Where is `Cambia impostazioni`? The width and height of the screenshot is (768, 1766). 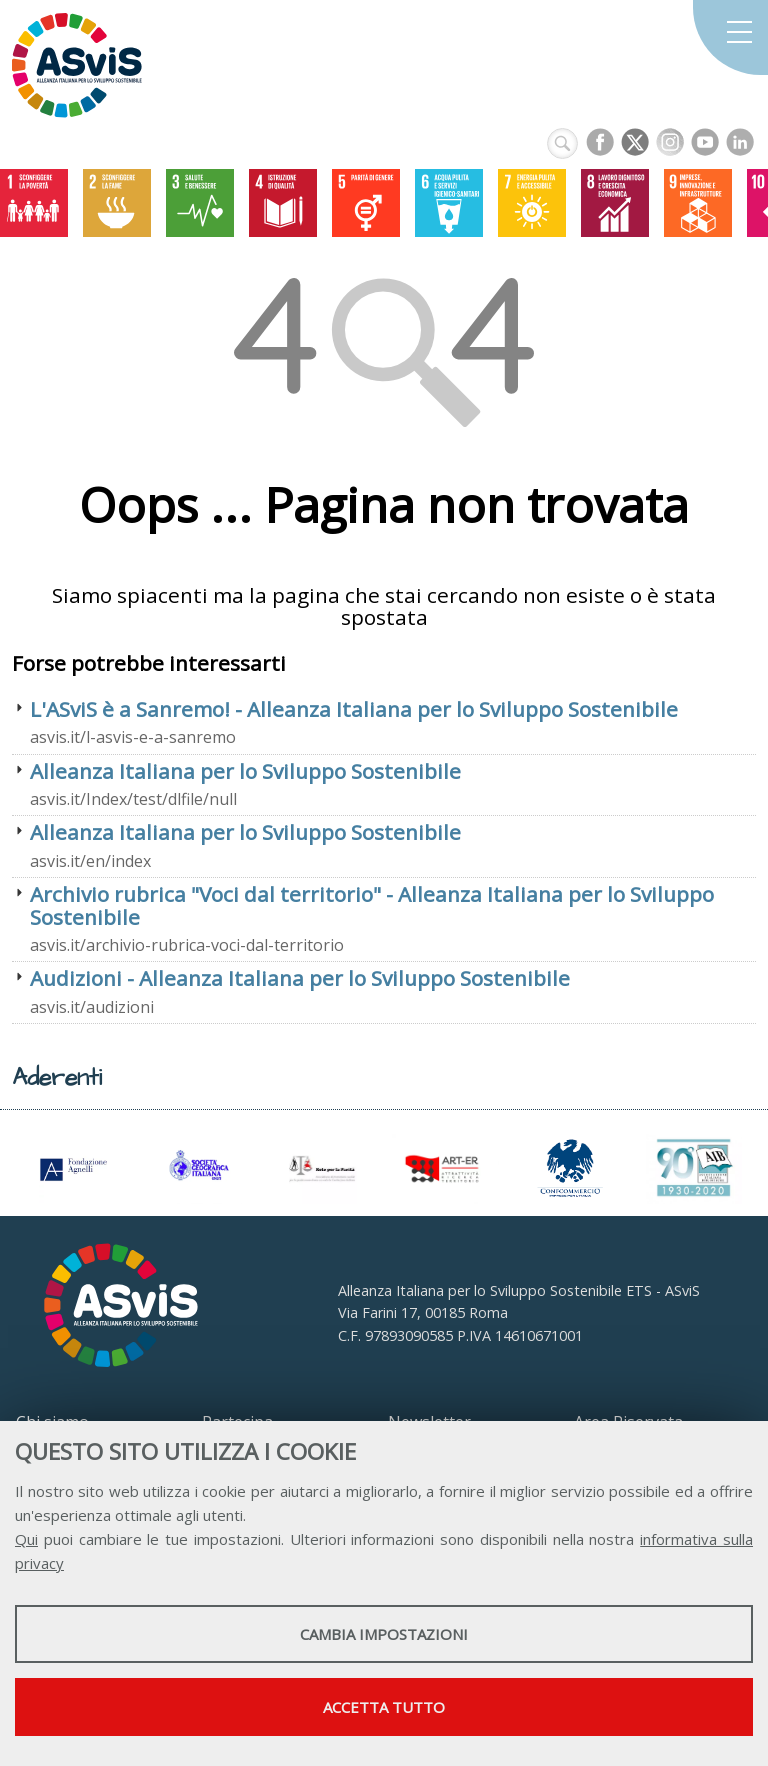
Cambia impostazioni is located at coordinates (384, 1634).